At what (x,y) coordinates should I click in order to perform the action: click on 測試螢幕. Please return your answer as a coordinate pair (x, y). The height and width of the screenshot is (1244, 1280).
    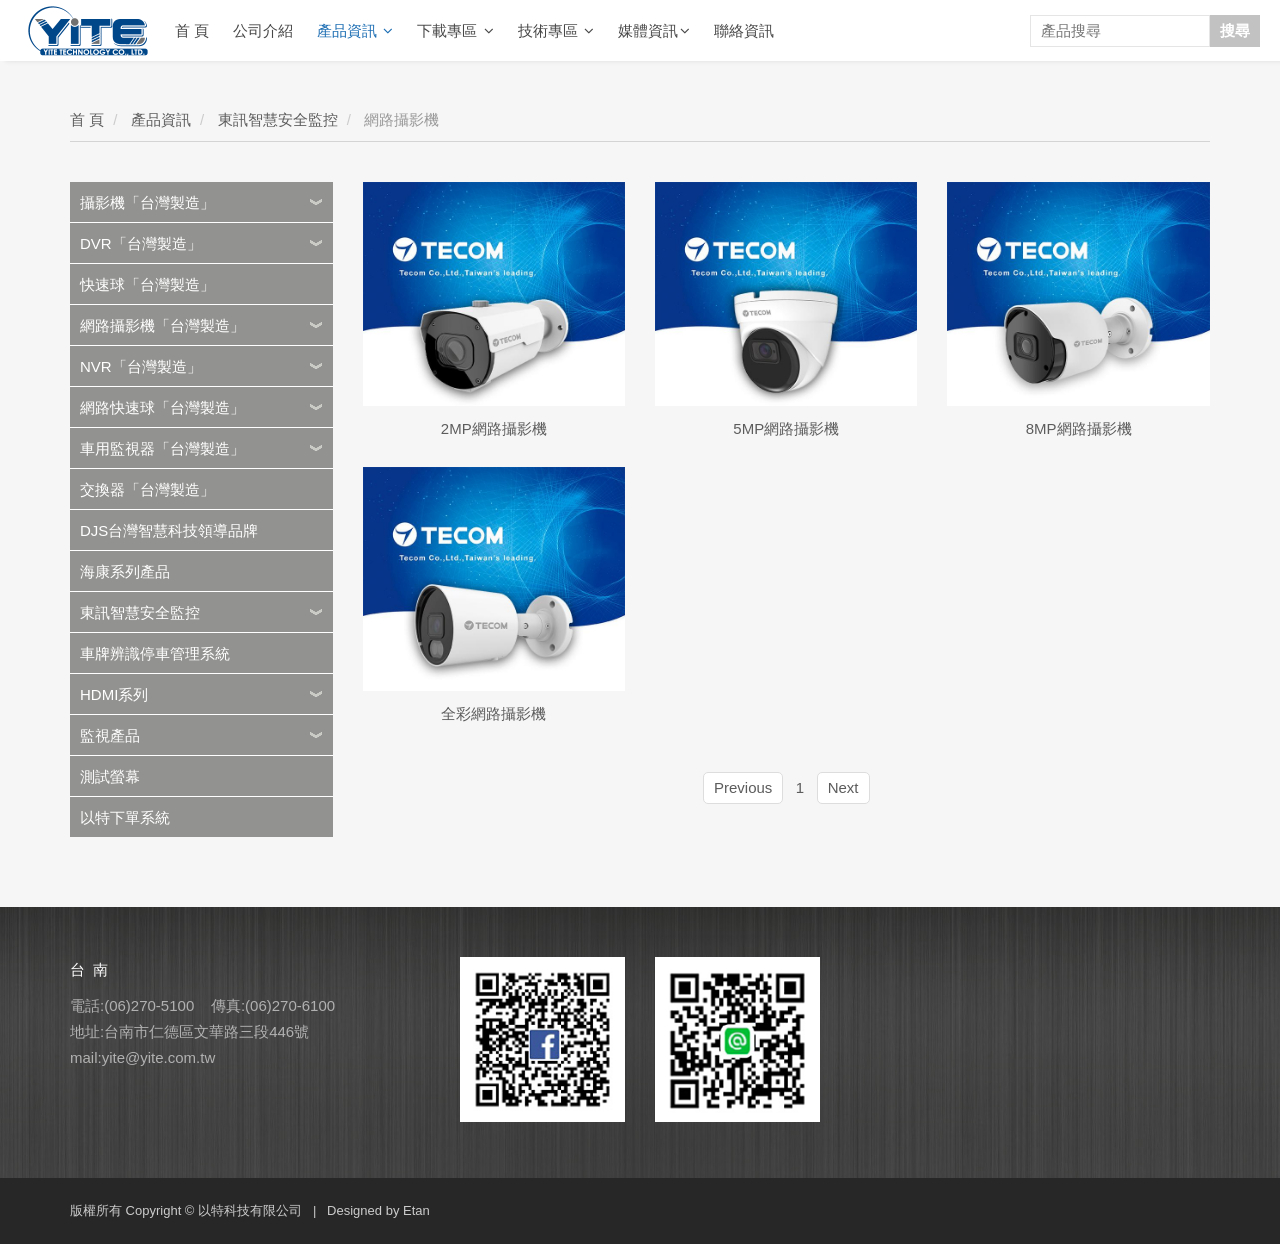
    Looking at the image, I should click on (110, 776).